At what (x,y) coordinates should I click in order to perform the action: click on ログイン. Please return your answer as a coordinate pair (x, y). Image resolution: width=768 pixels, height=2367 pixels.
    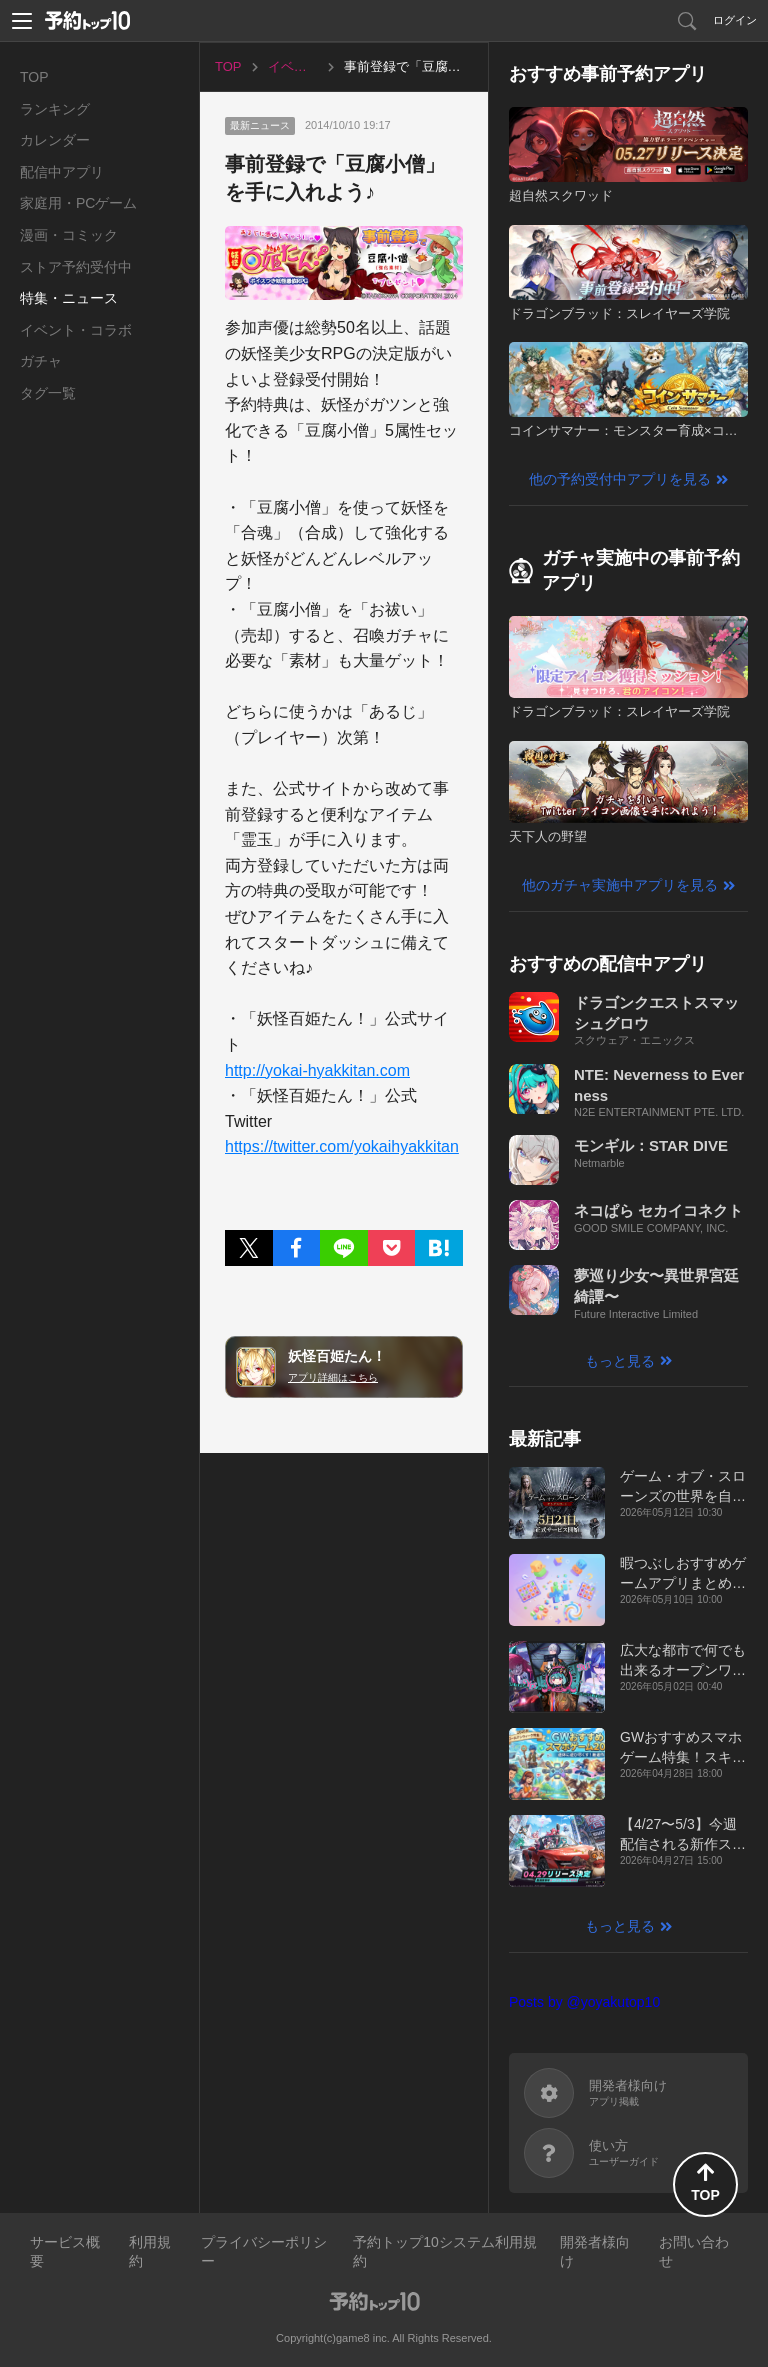
    Looking at the image, I should click on (735, 20).